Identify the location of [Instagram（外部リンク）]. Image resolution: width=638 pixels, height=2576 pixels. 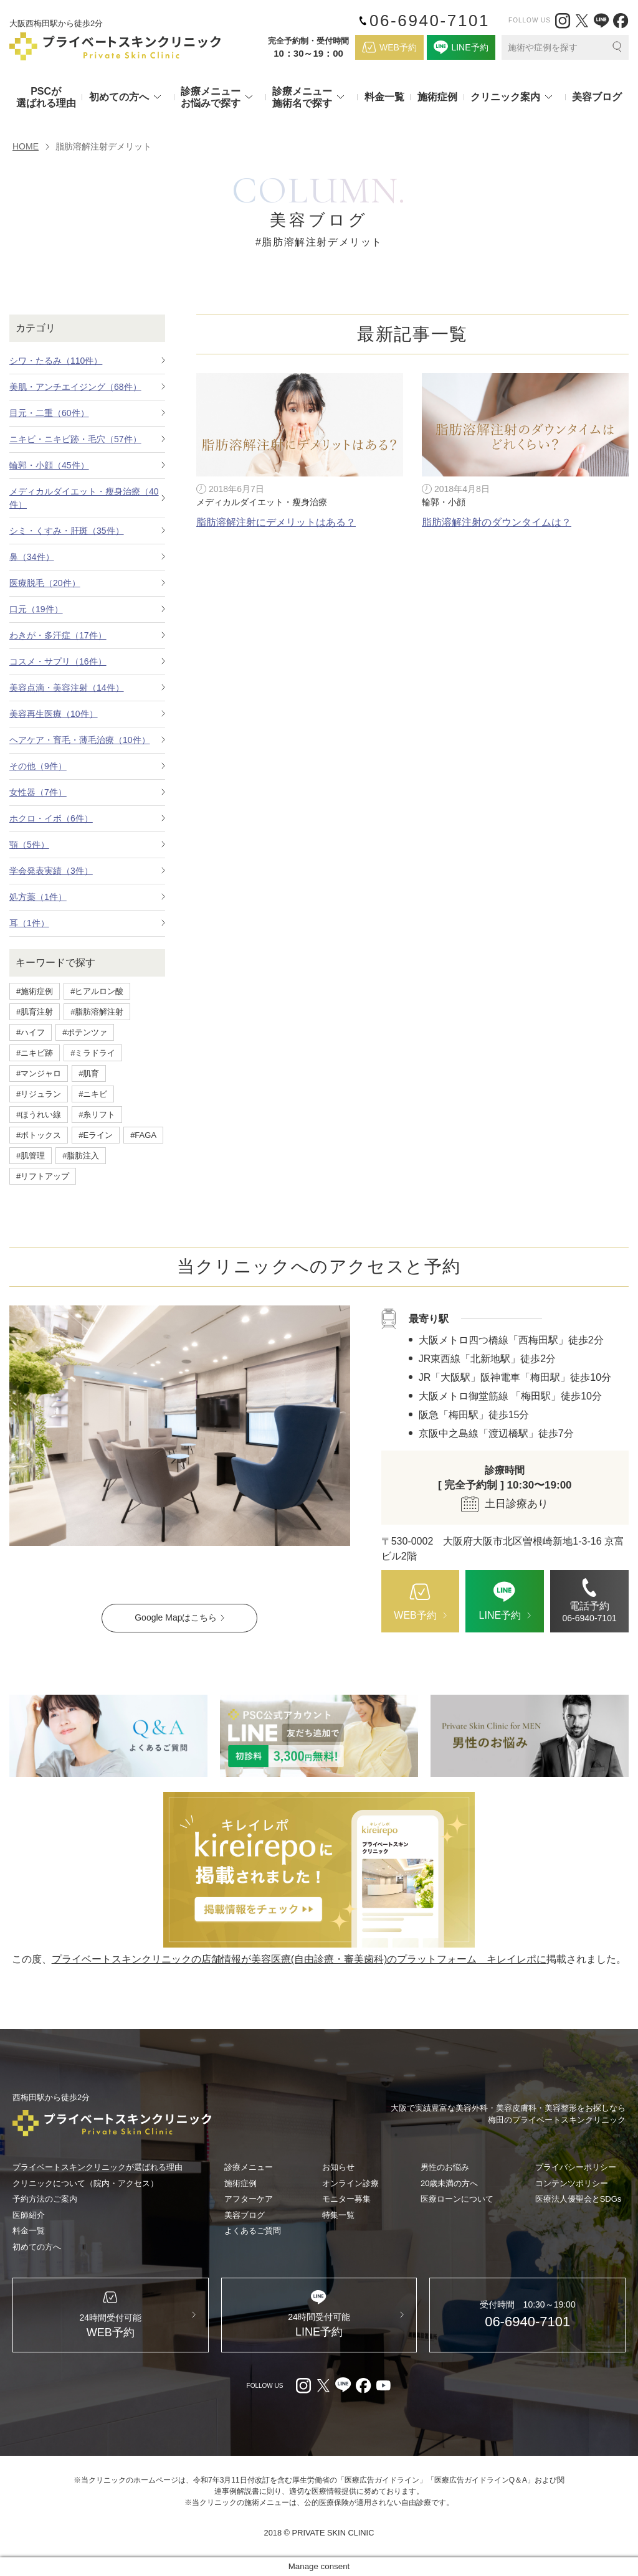
(563, 20).